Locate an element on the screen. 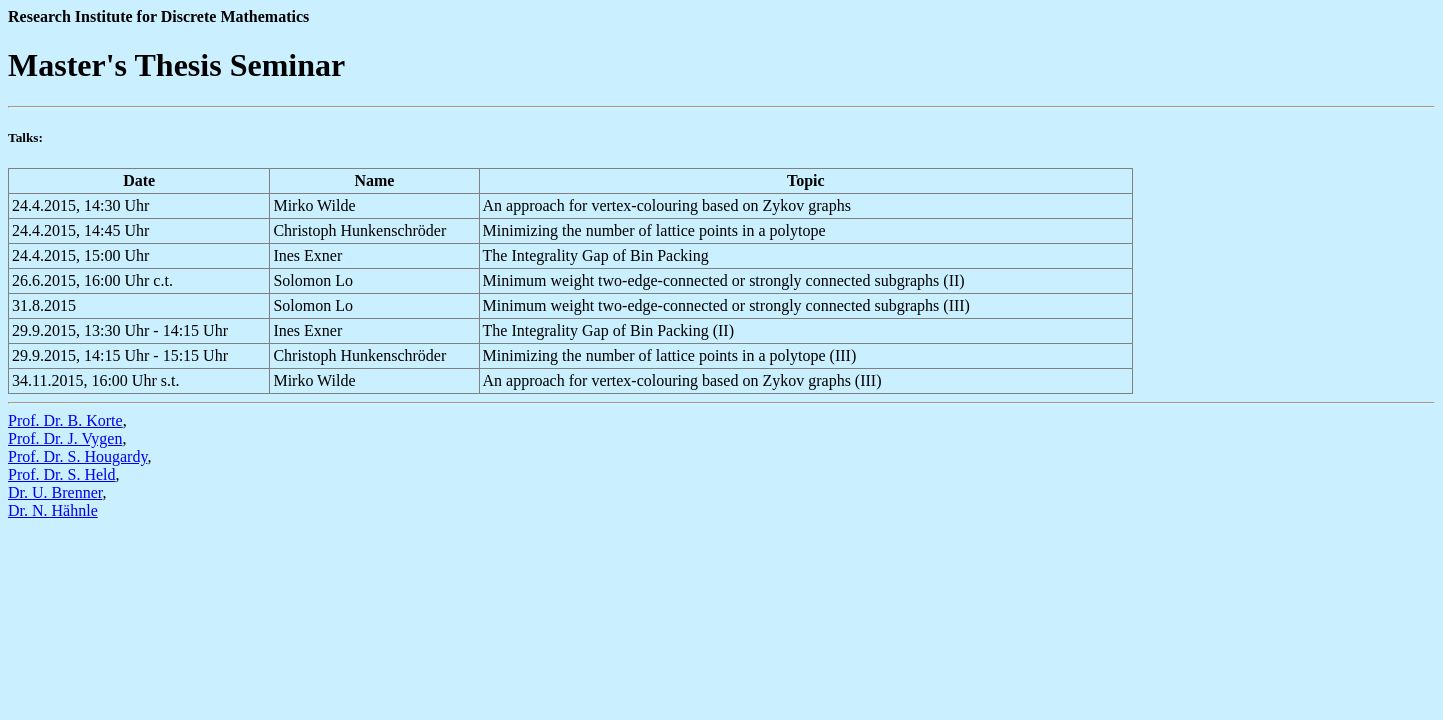 The width and height of the screenshot is (1443, 720). Dr. U. Brenner is located at coordinates (55, 492).